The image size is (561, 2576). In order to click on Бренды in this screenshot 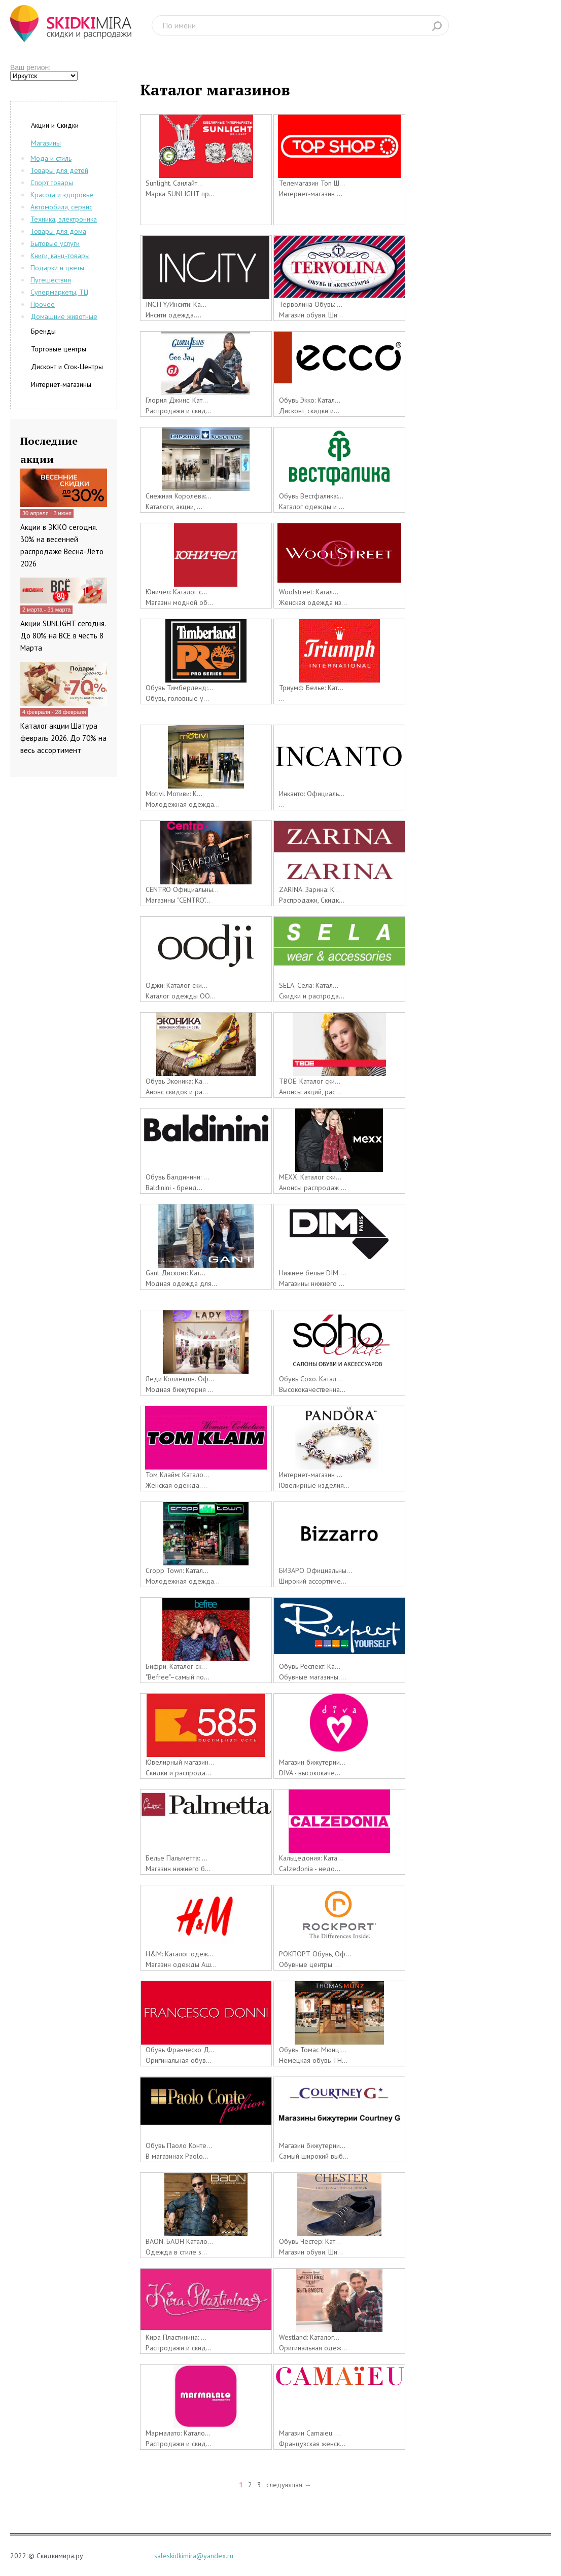, I will do `click(43, 331)`.